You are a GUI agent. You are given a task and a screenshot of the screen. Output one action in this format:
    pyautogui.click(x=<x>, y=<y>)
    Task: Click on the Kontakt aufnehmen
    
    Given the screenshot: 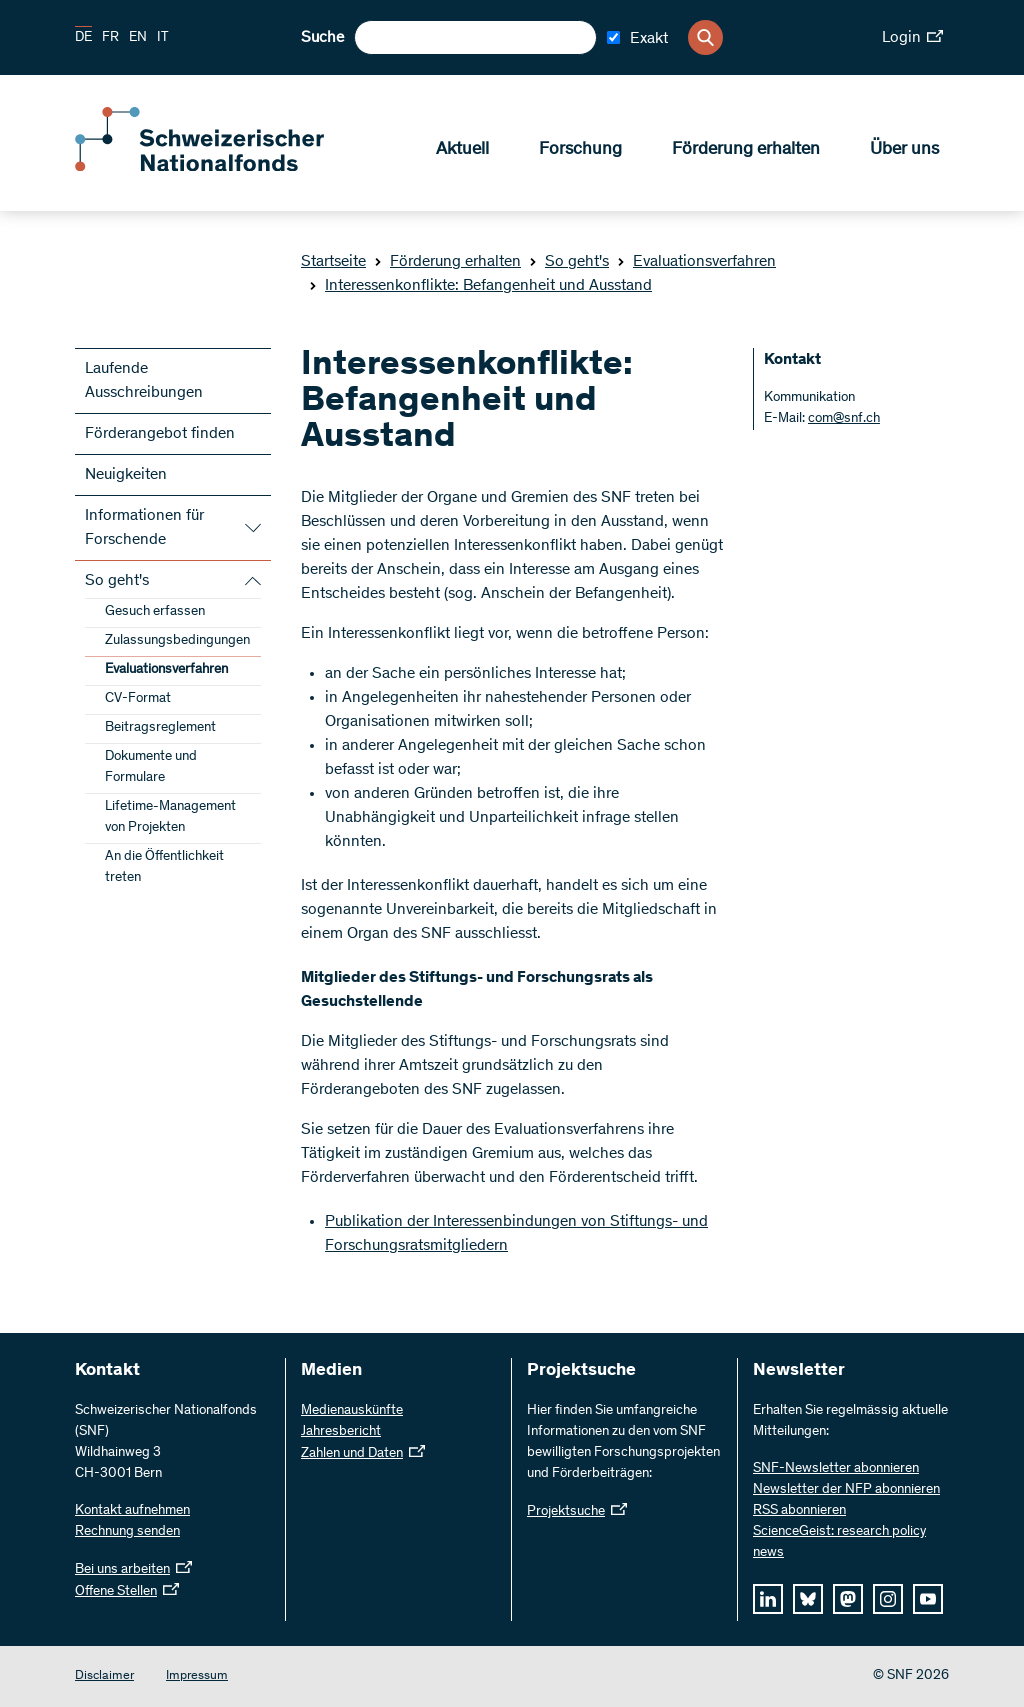 What is the action you would take?
    pyautogui.click(x=132, y=1511)
    